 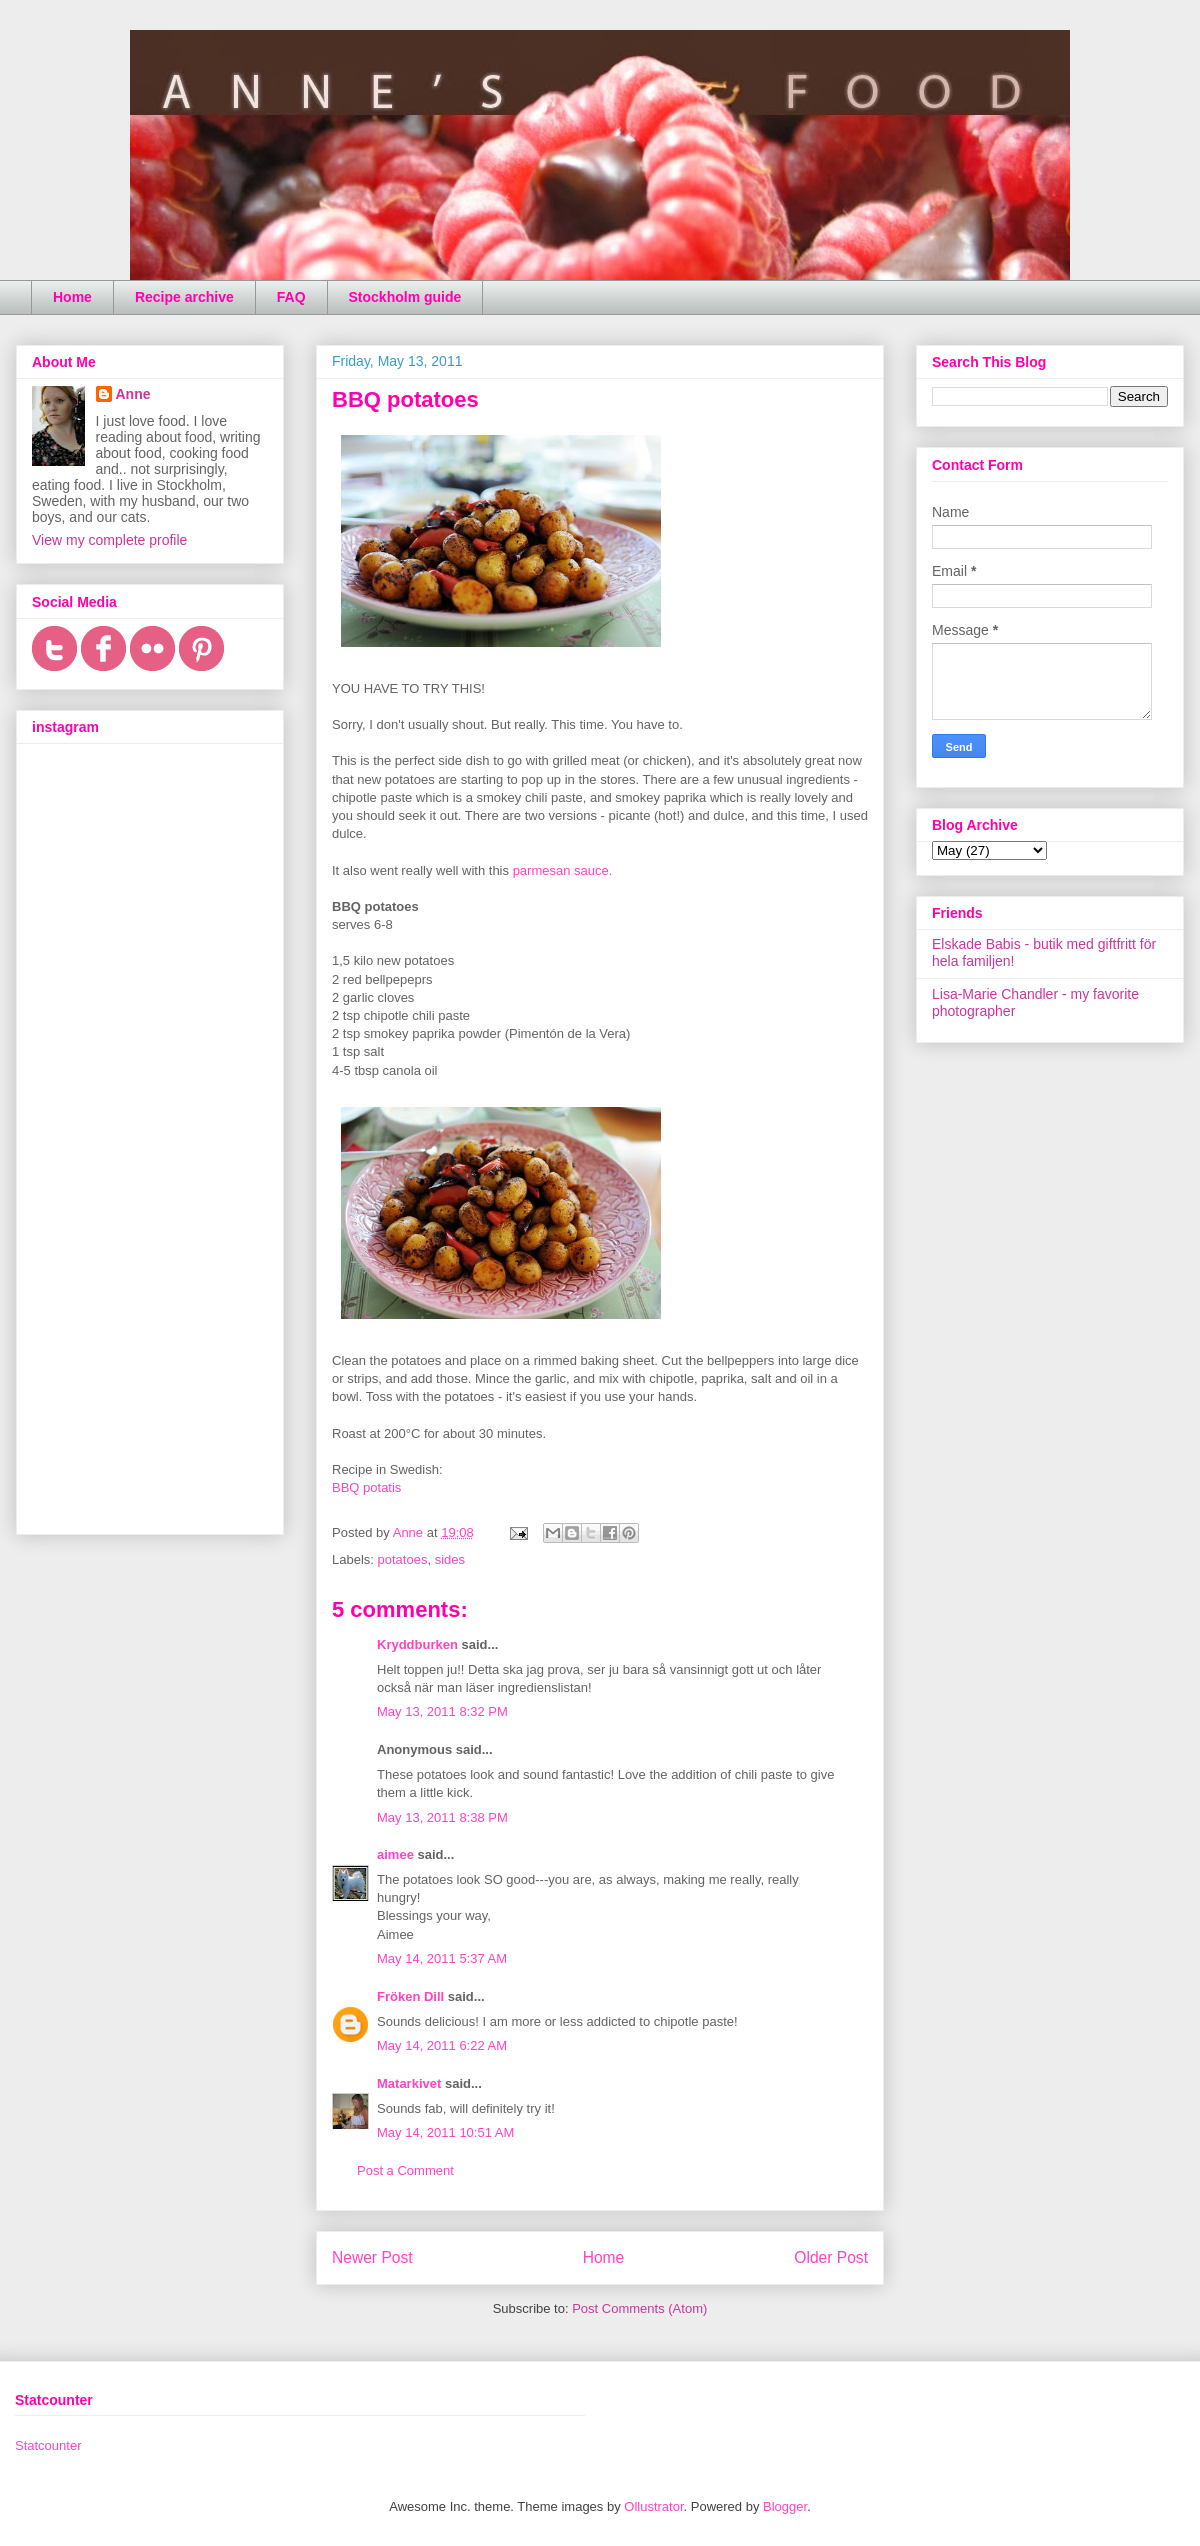 What do you see at coordinates (109, 540) in the screenshot?
I see `View my complete profile` at bounding box center [109, 540].